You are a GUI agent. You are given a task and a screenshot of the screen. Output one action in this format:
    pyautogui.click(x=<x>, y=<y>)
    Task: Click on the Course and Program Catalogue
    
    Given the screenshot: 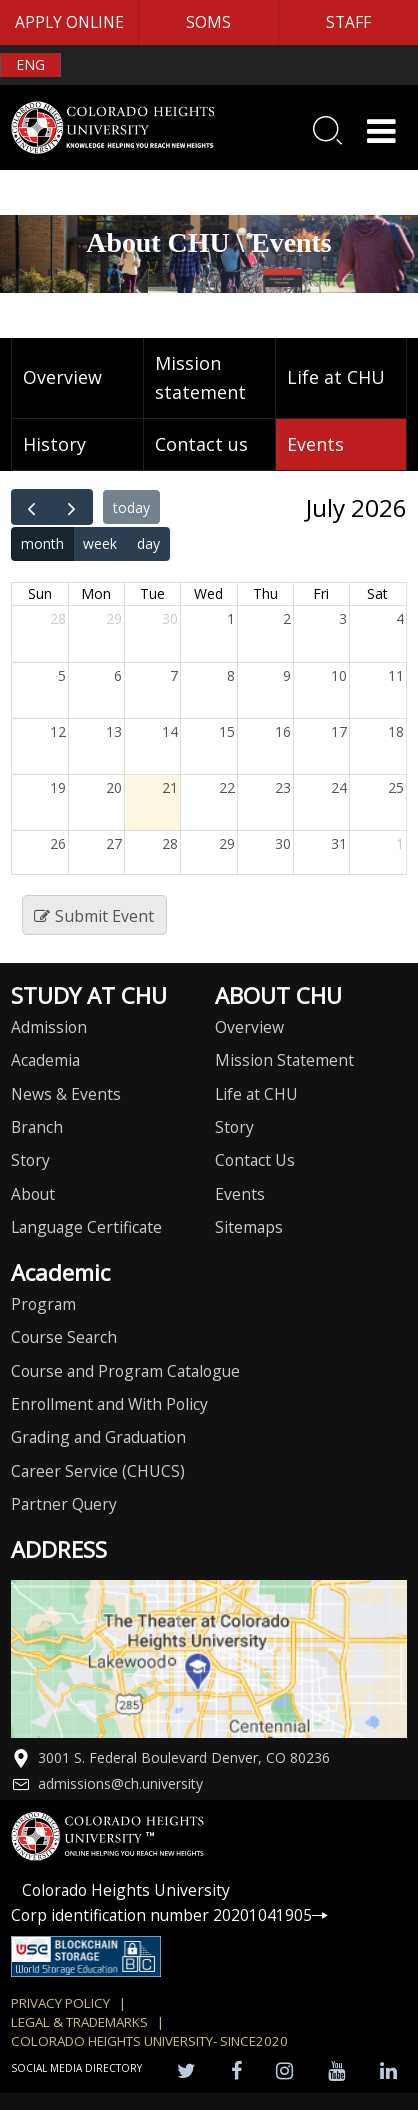 What is the action you would take?
    pyautogui.click(x=125, y=1371)
    